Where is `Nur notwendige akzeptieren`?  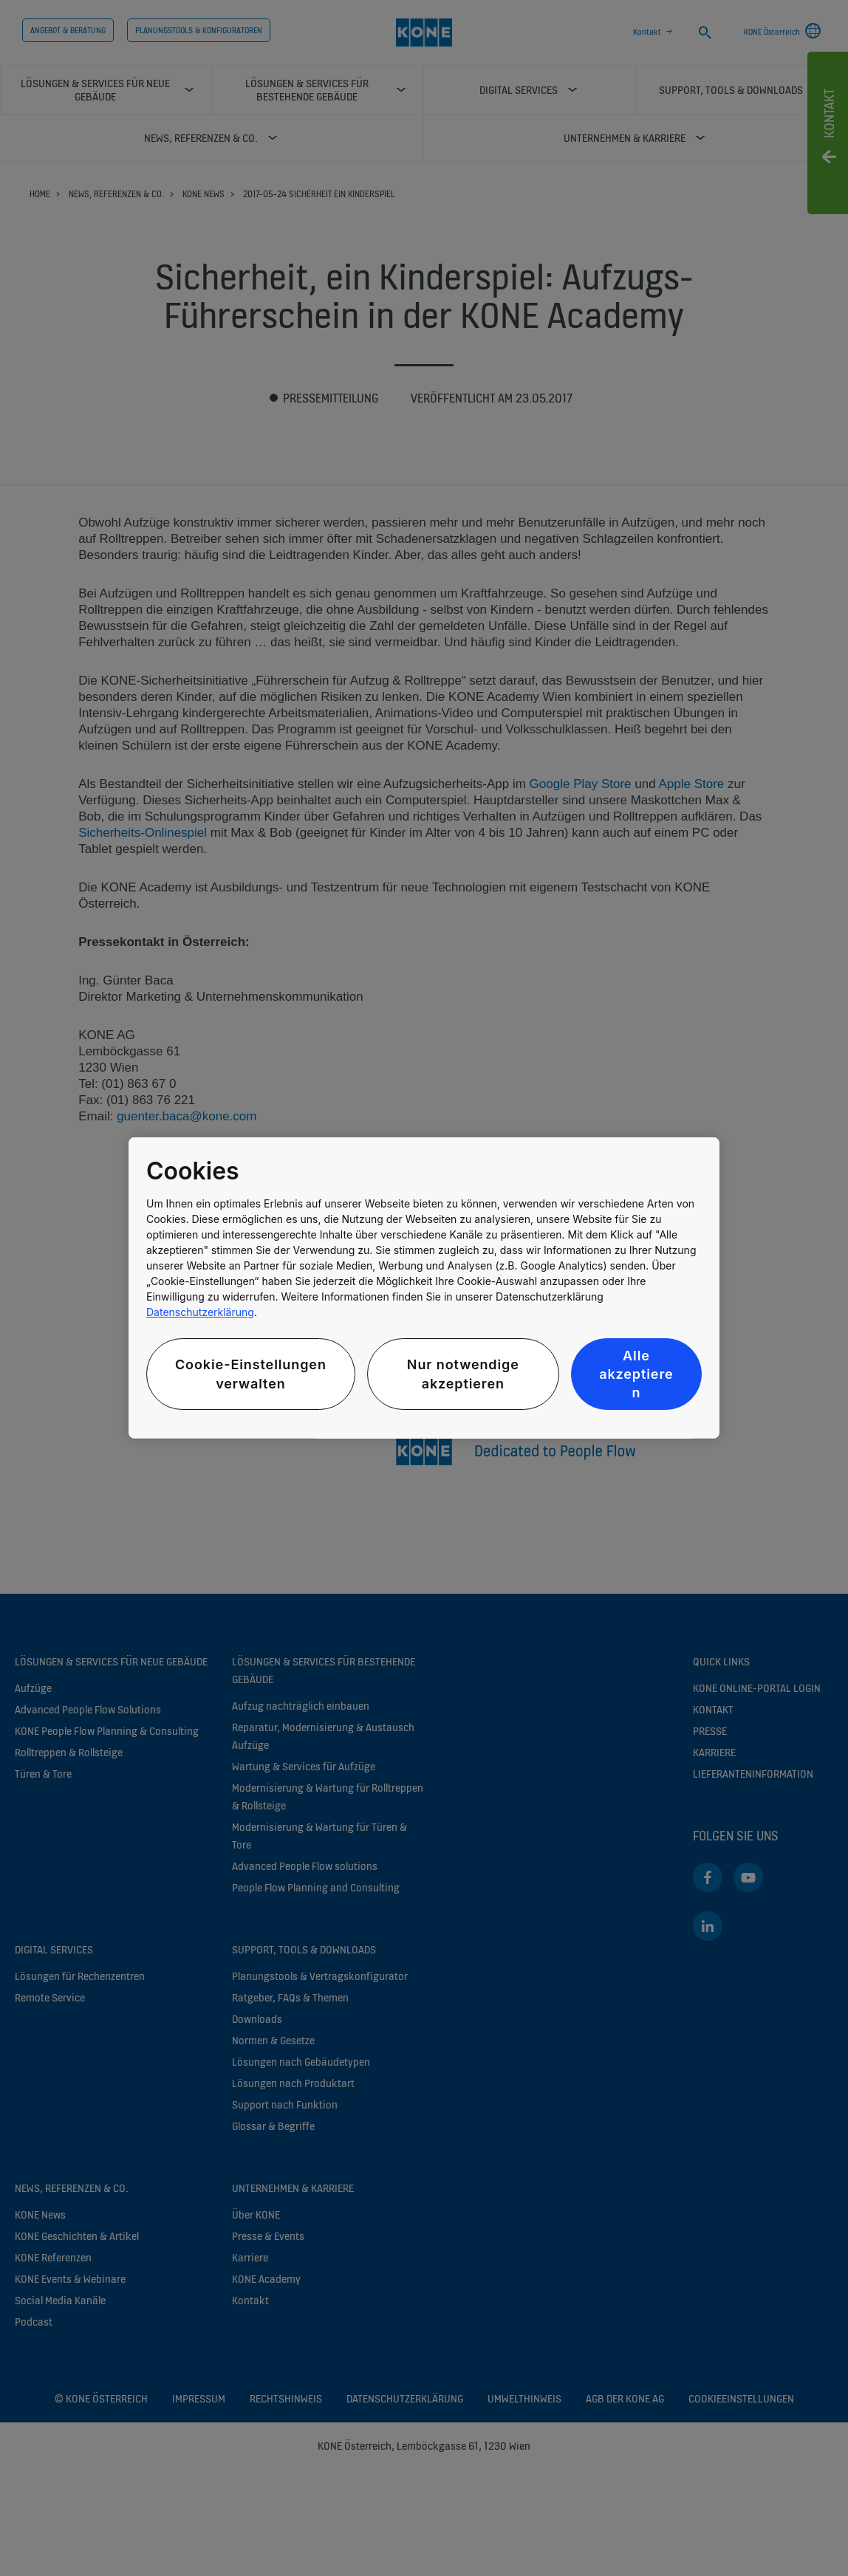
Nur notwendige akzeptieren is located at coordinates (463, 1374).